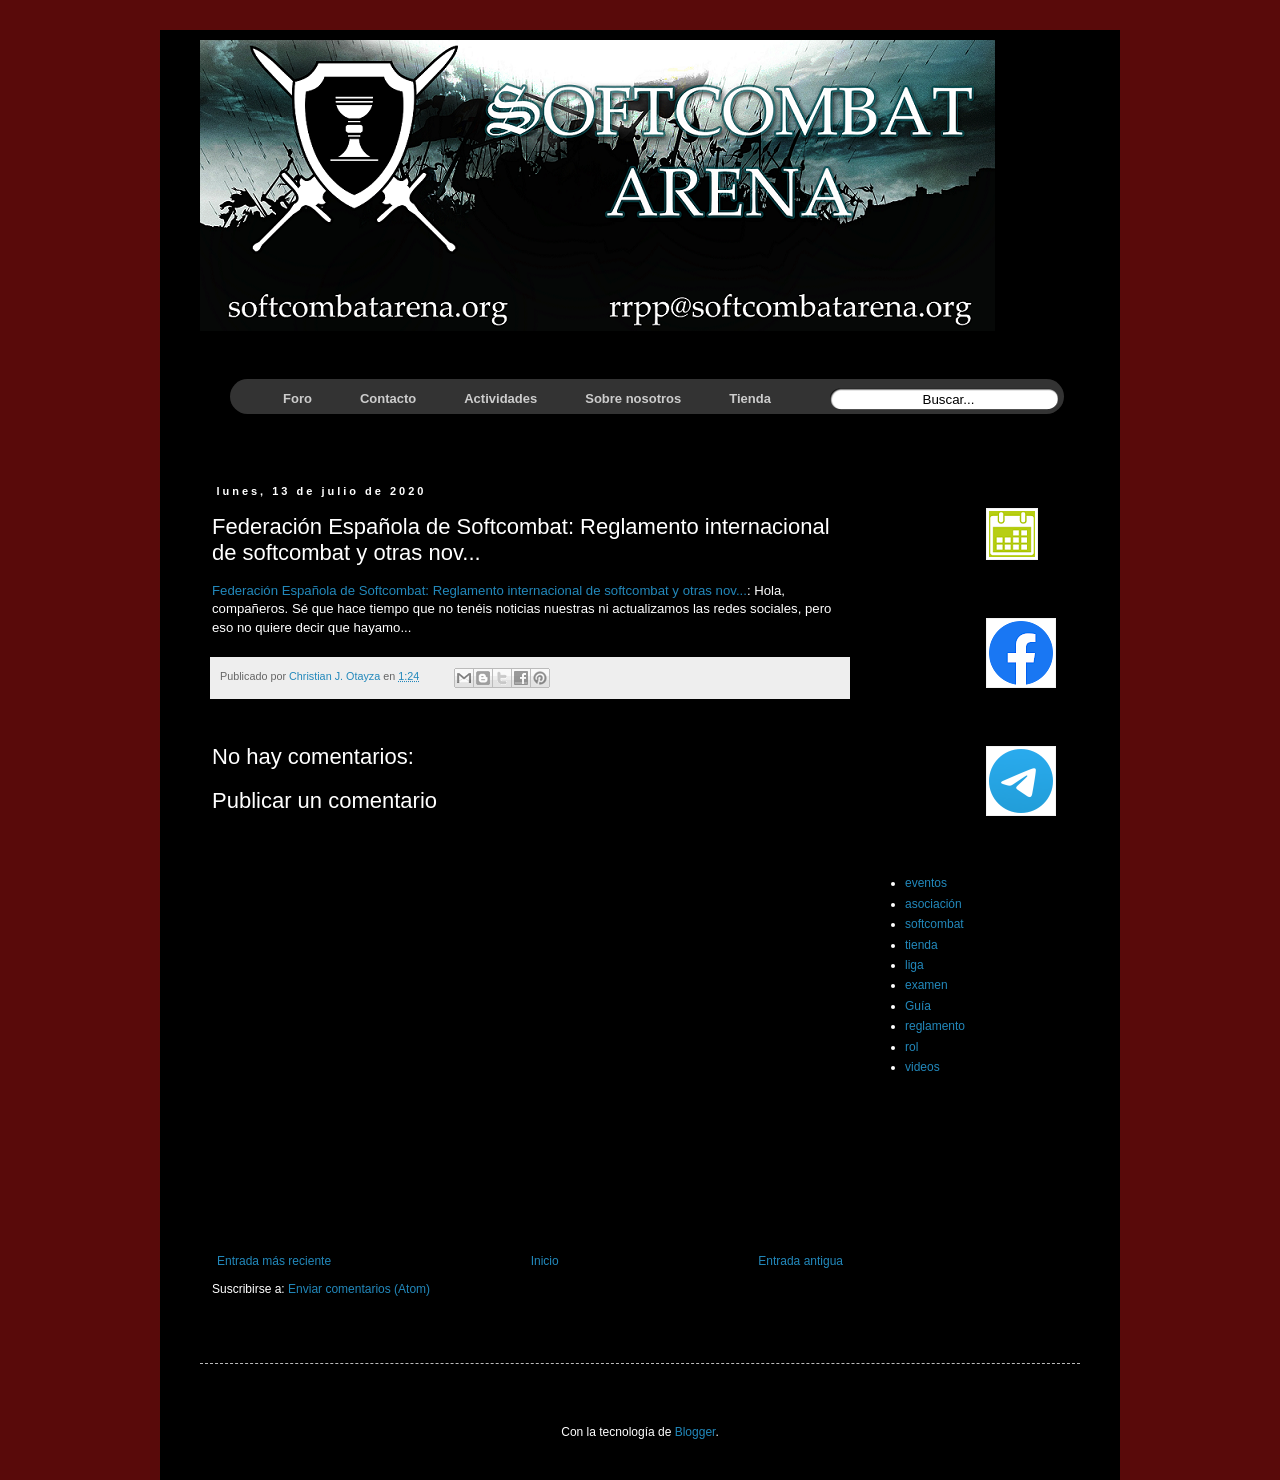 Image resolution: width=1280 pixels, height=1480 pixels. I want to click on softcombat, so click(934, 924).